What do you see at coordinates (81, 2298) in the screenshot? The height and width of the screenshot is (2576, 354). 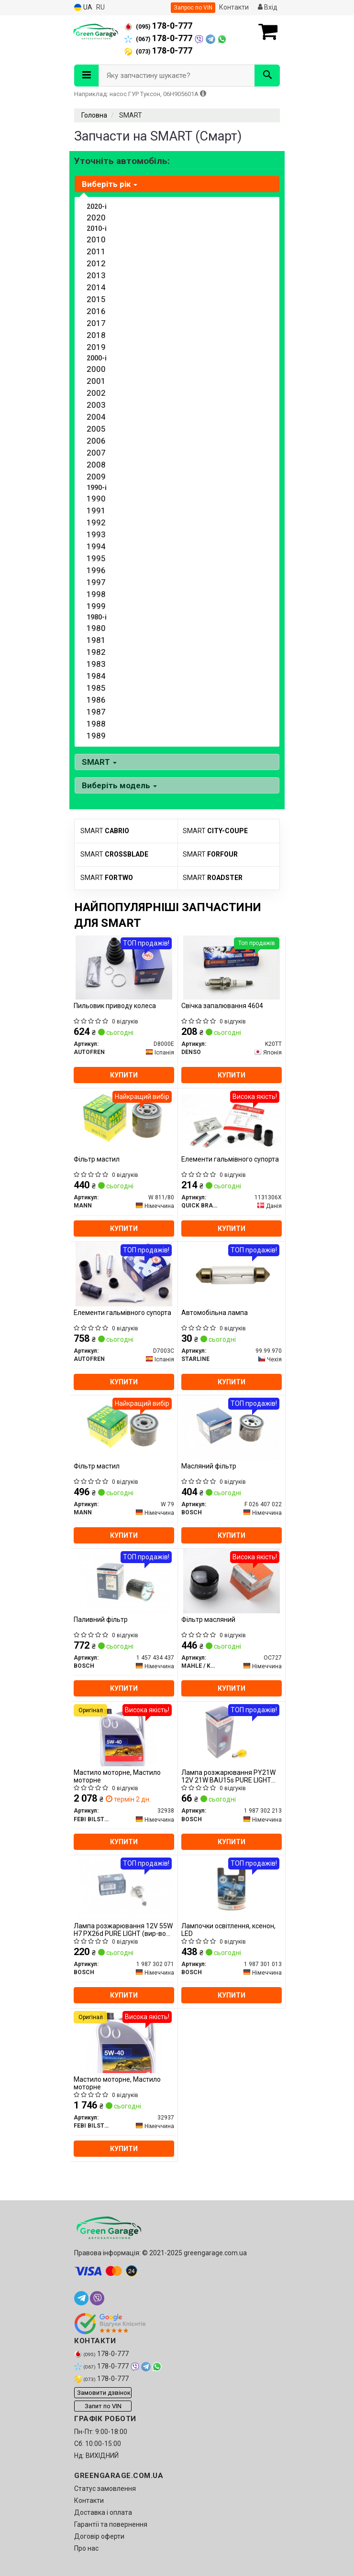 I see `[telegram]` at bounding box center [81, 2298].